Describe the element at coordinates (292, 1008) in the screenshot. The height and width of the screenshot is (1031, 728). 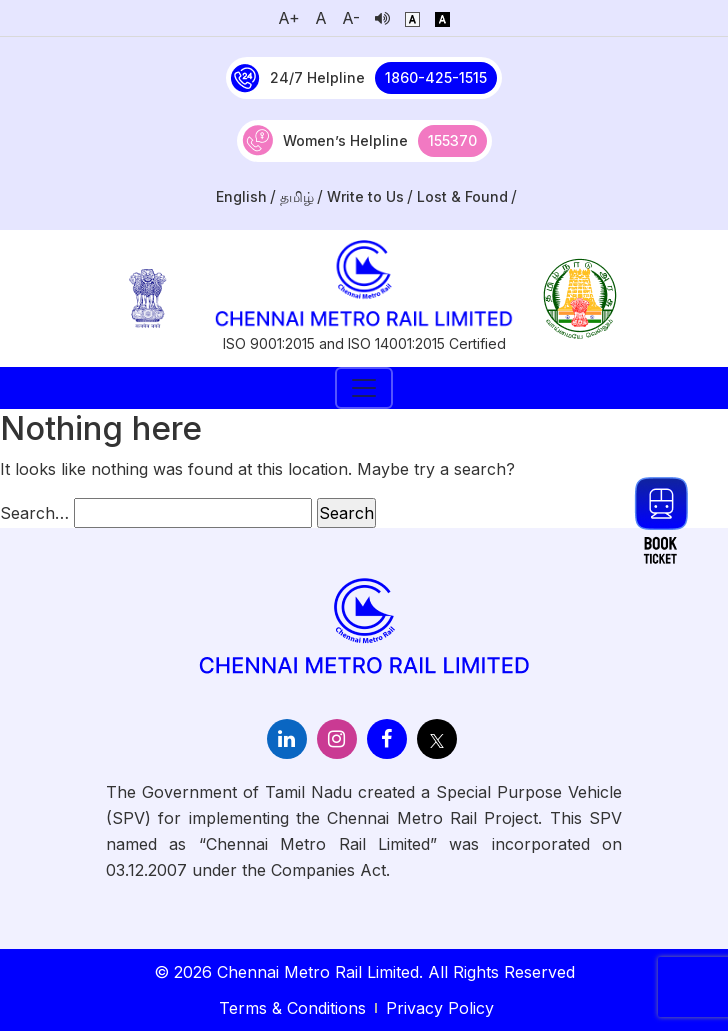
I see `Terms & Conditions` at that location.